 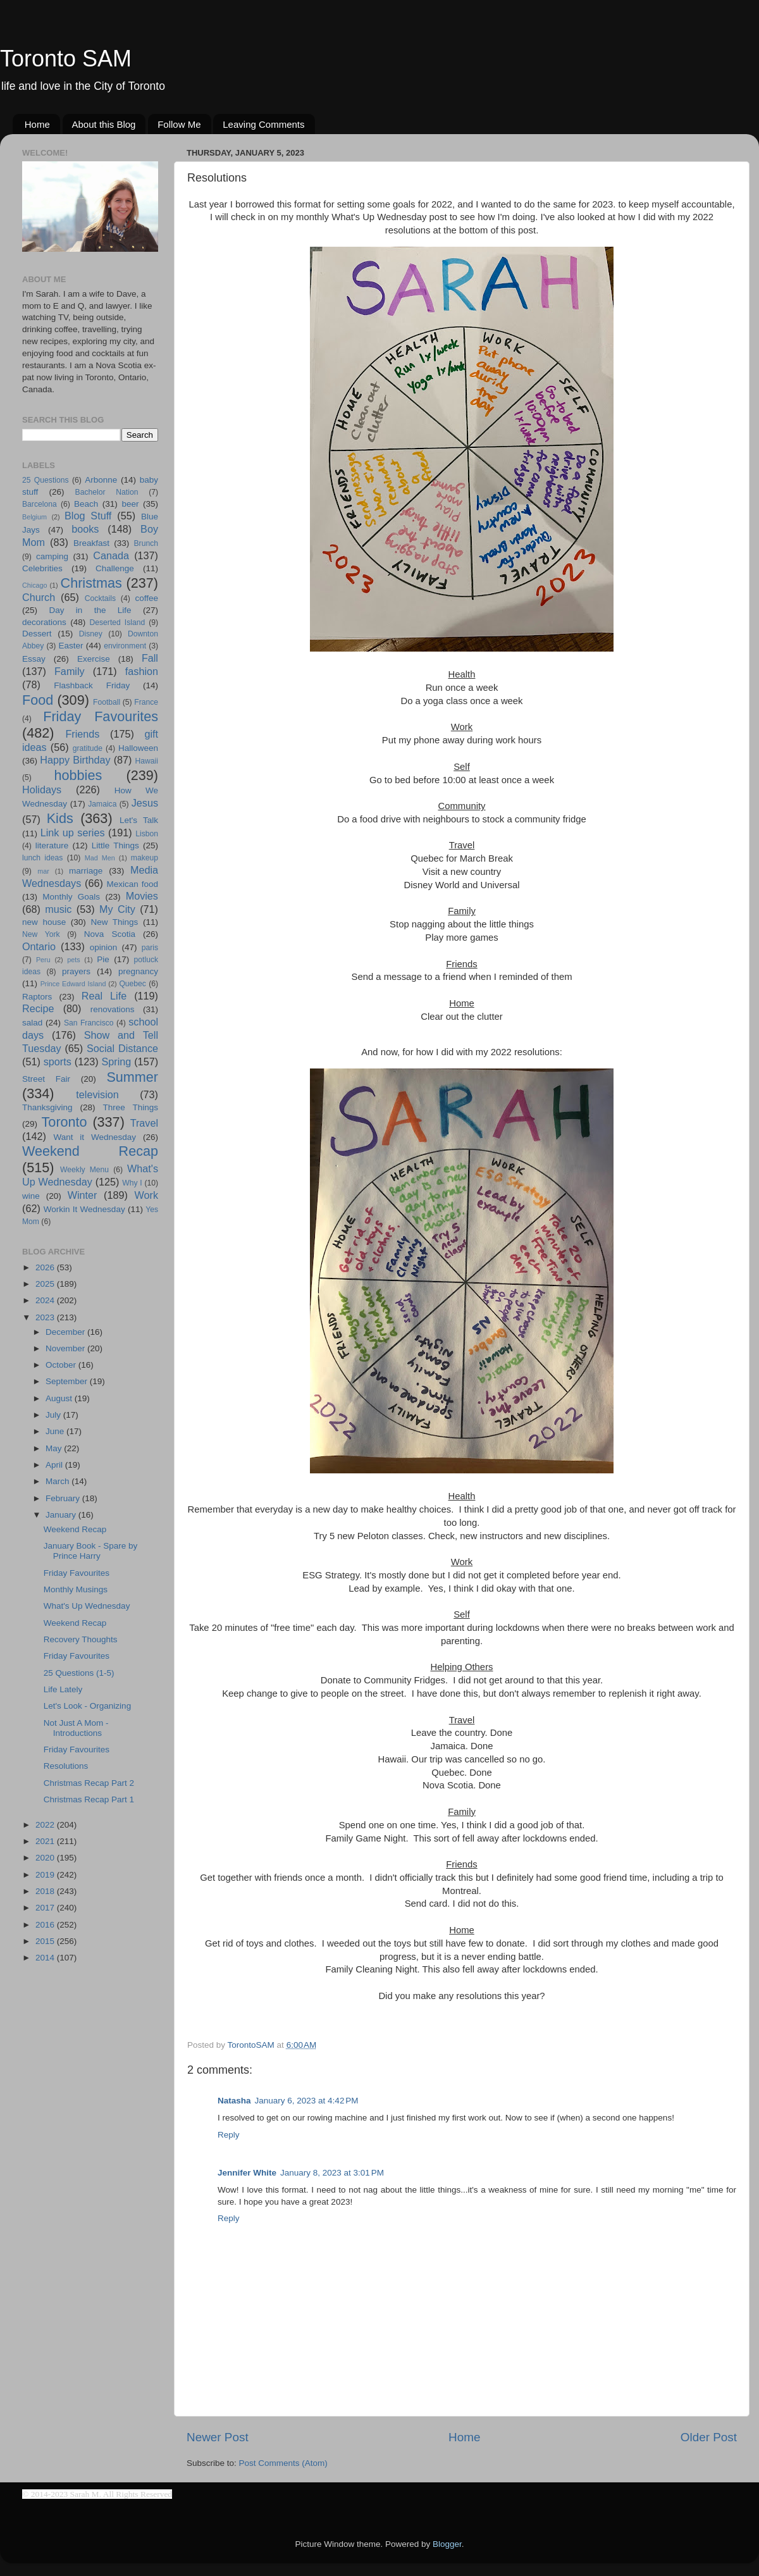 What do you see at coordinates (130, 504) in the screenshot?
I see `beer` at bounding box center [130, 504].